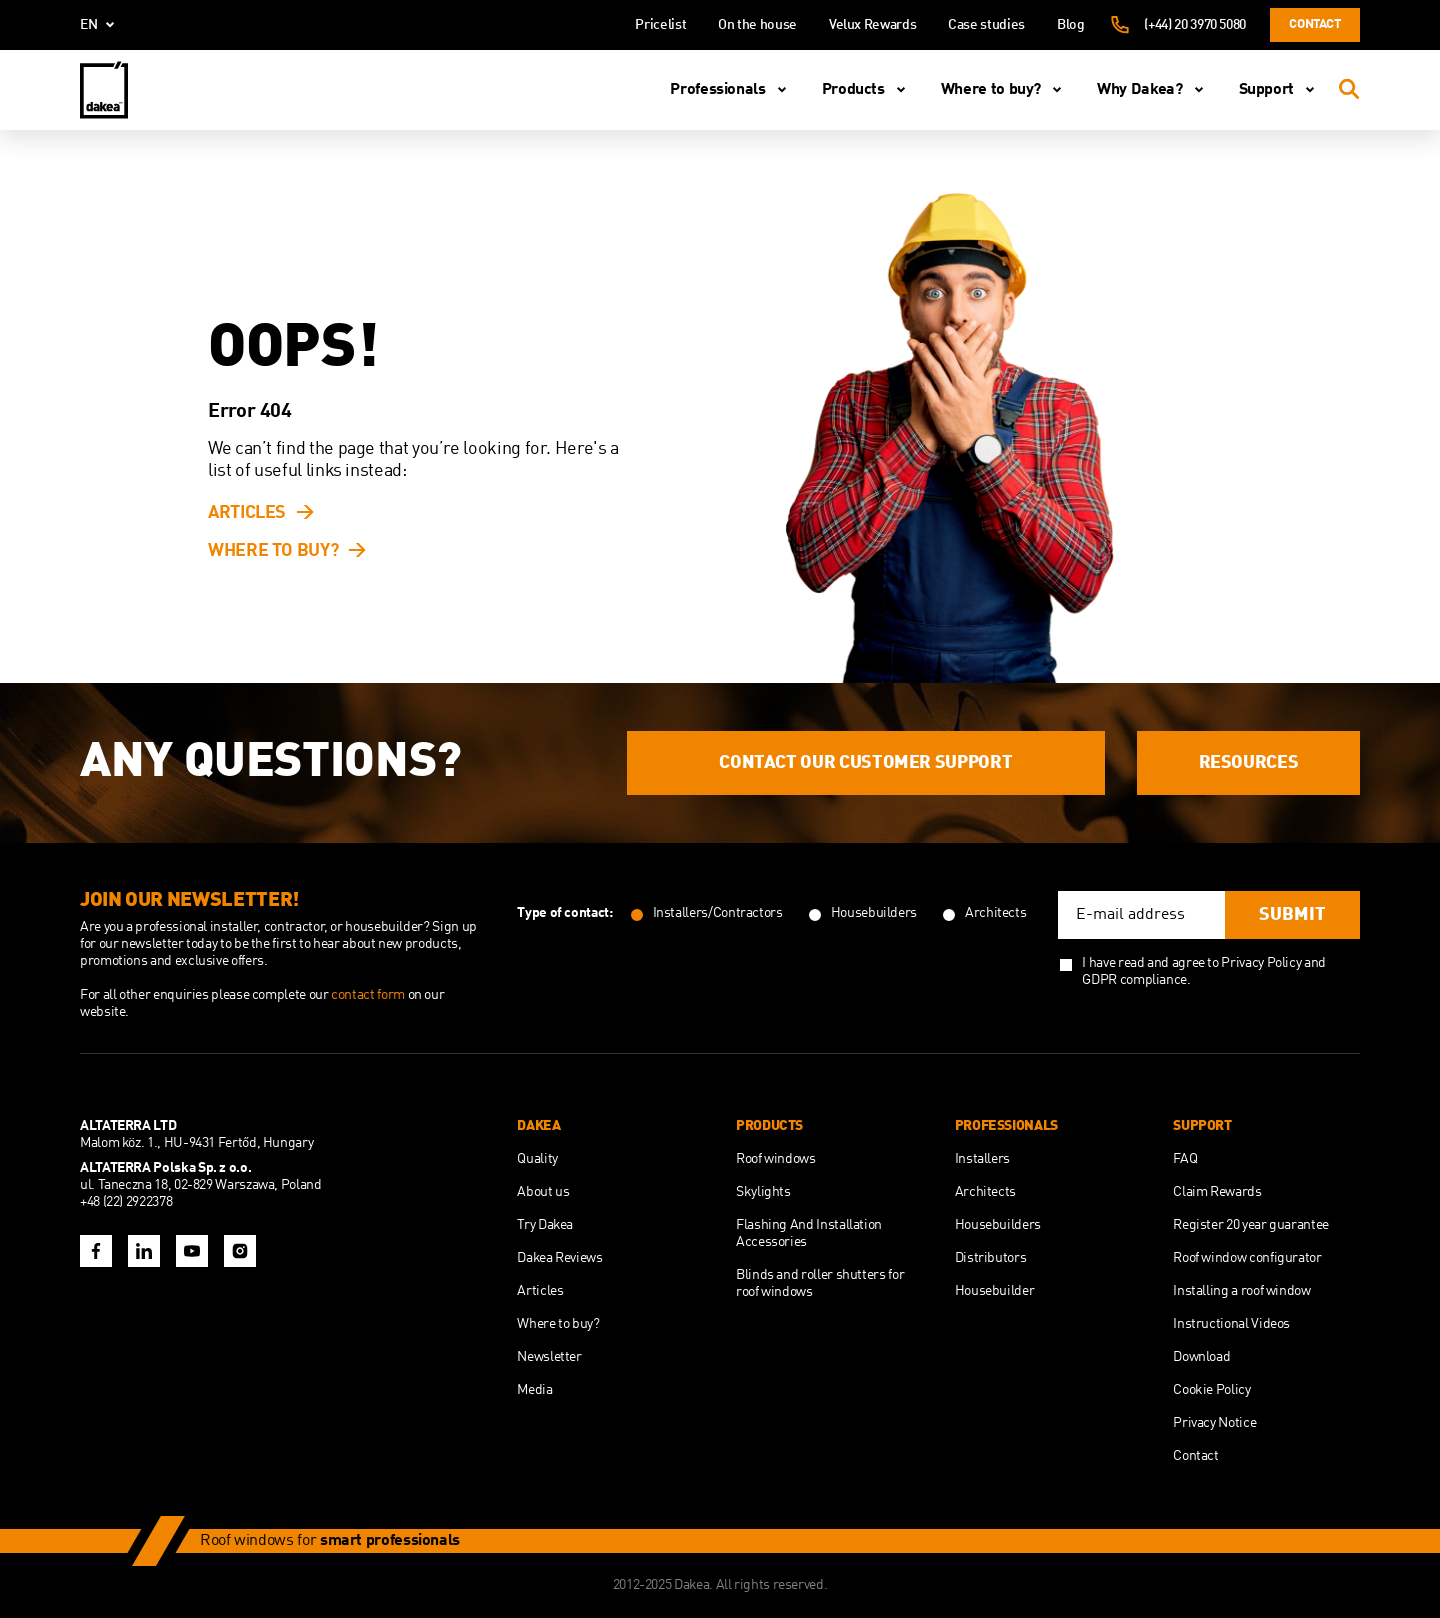  What do you see at coordinates (549, 1357) in the screenshot?
I see `Newsletter` at bounding box center [549, 1357].